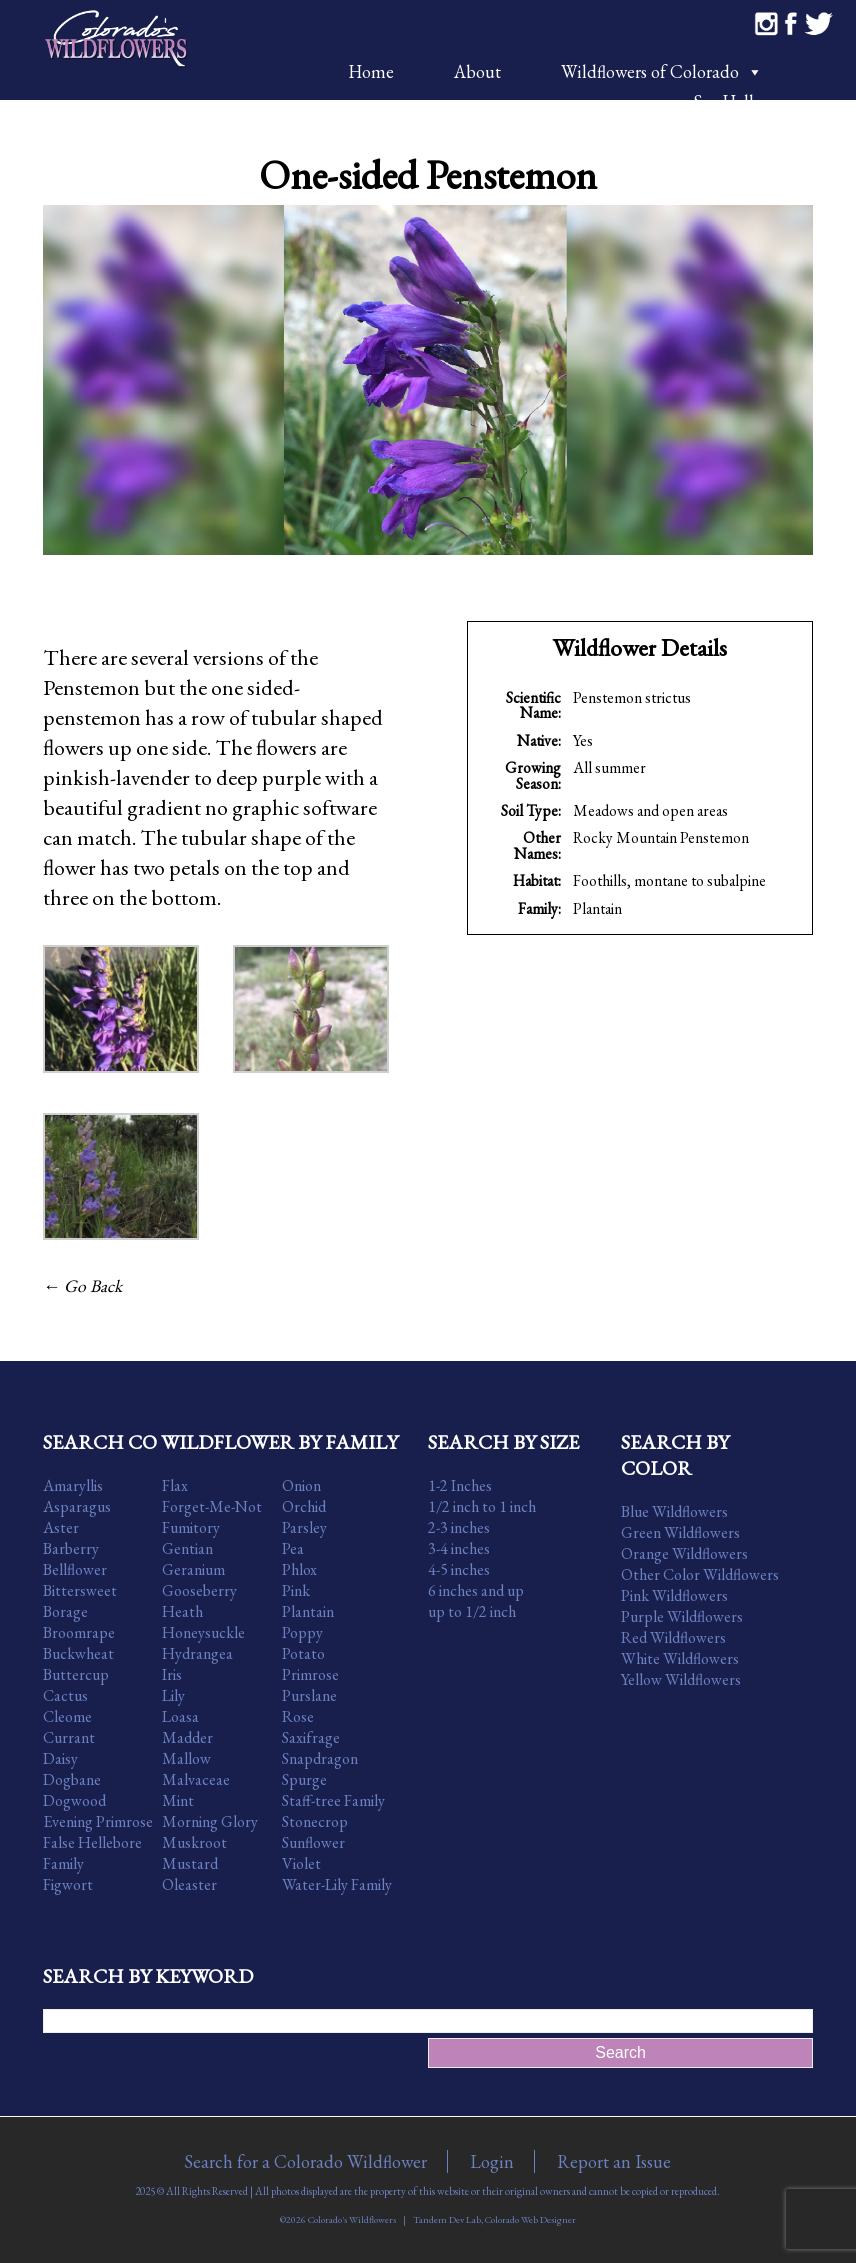 Image resolution: width=856 pixels, height=2263 pixels. I want to click on Muskroot, so click(194, 1842).